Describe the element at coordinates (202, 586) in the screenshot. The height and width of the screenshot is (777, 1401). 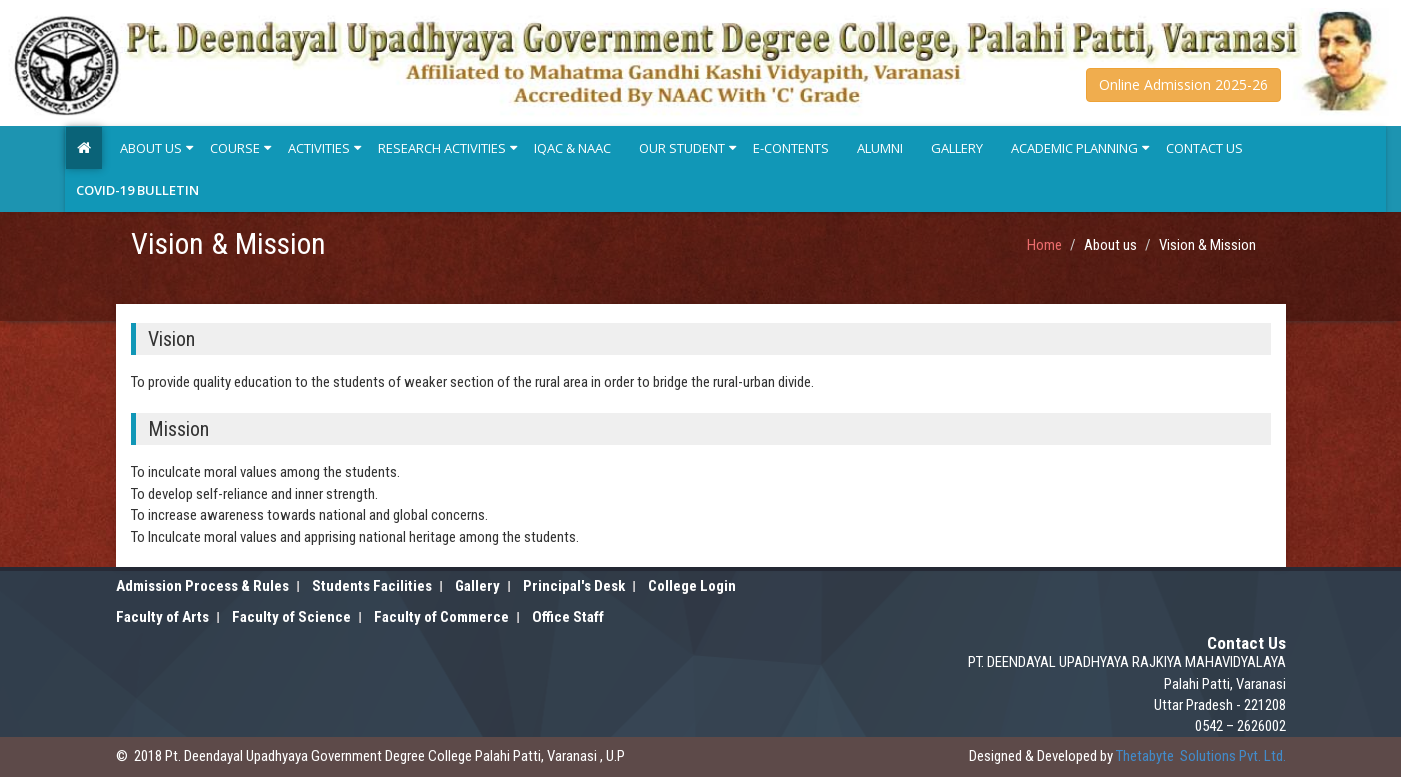
I see `Admission Process & Rules` at that location.